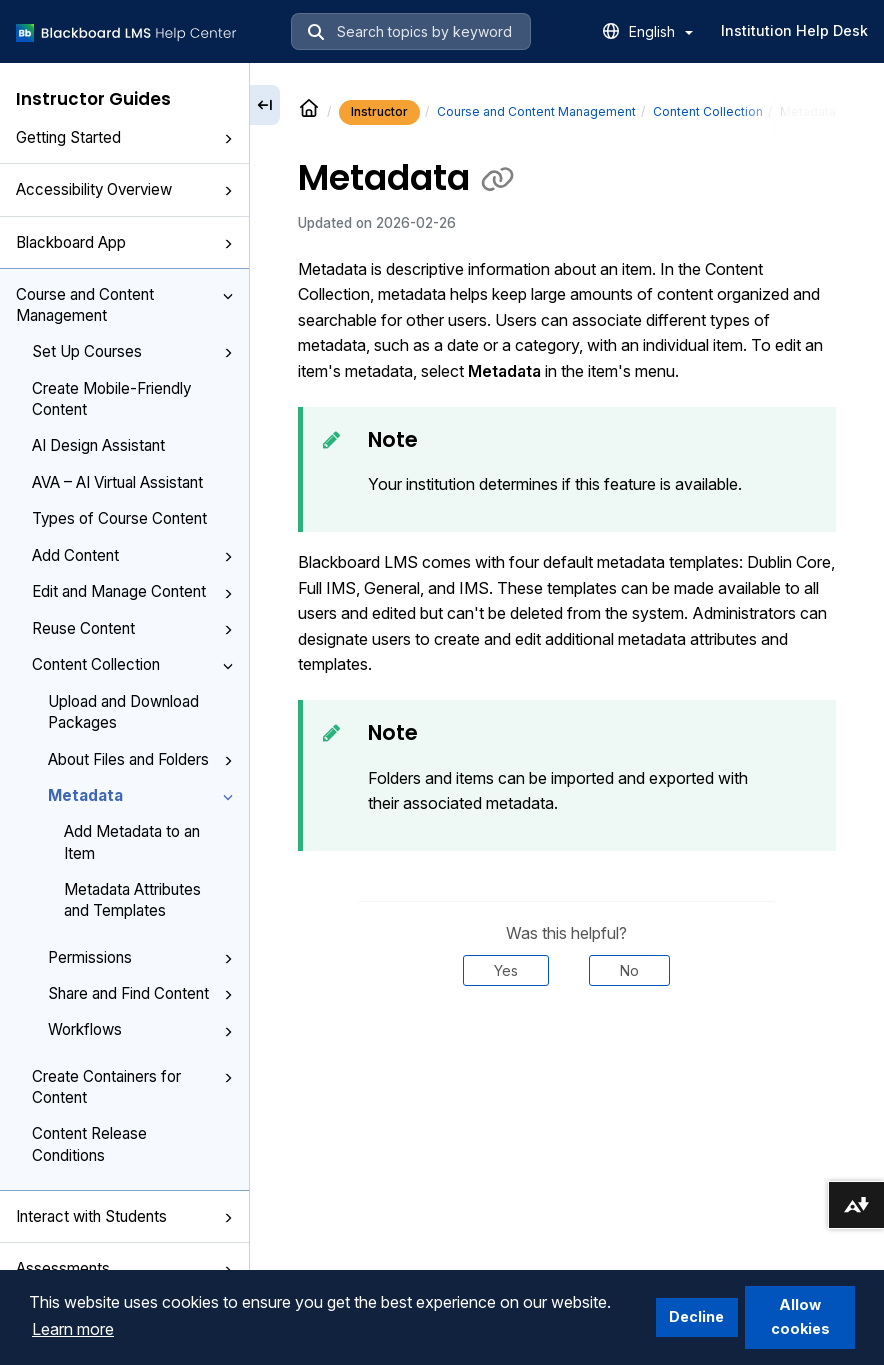  What do you see at coordinates (800, 1316) in the screenshot?
I see `Allow cookies [button]` at bounding box center [800, 1316].